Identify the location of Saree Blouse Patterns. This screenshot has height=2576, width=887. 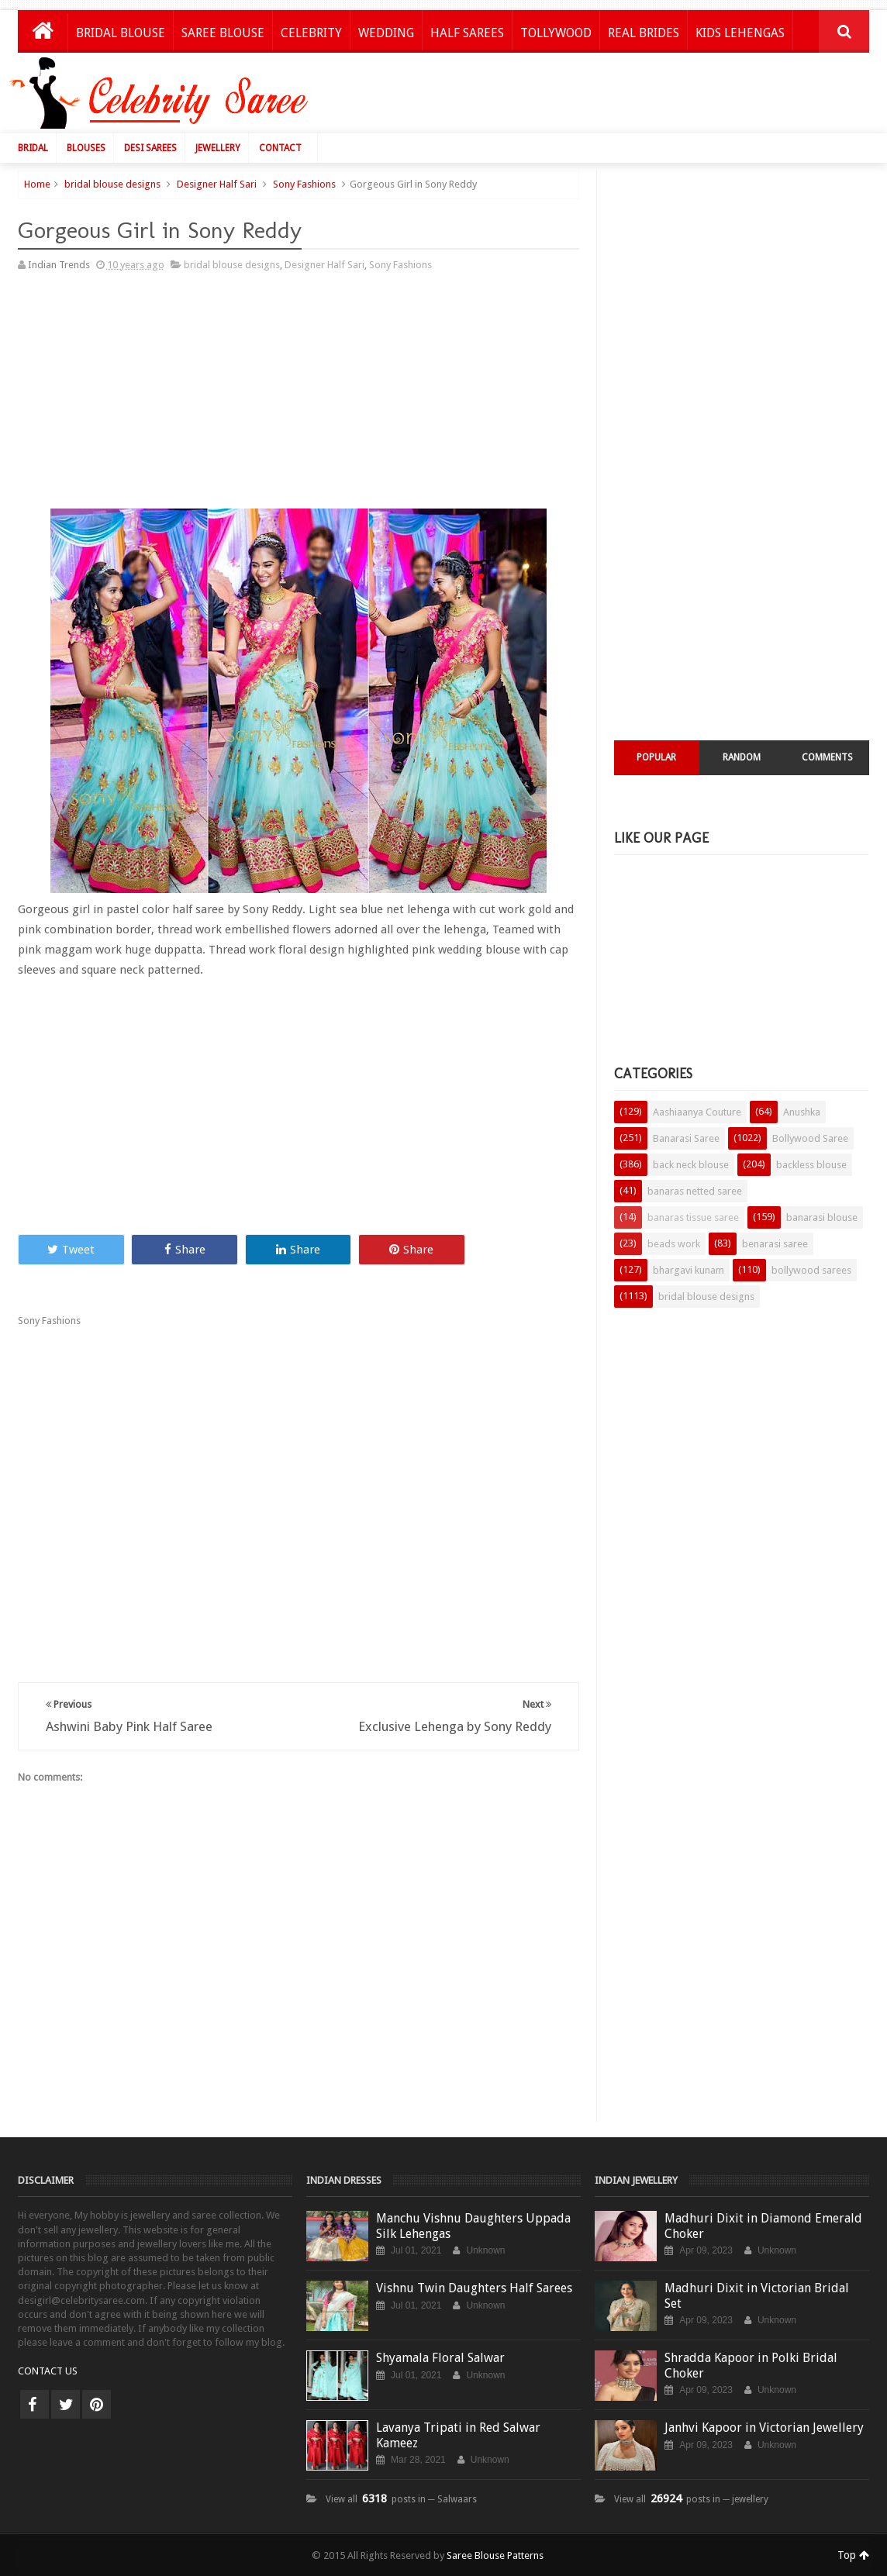
(495, 2555).